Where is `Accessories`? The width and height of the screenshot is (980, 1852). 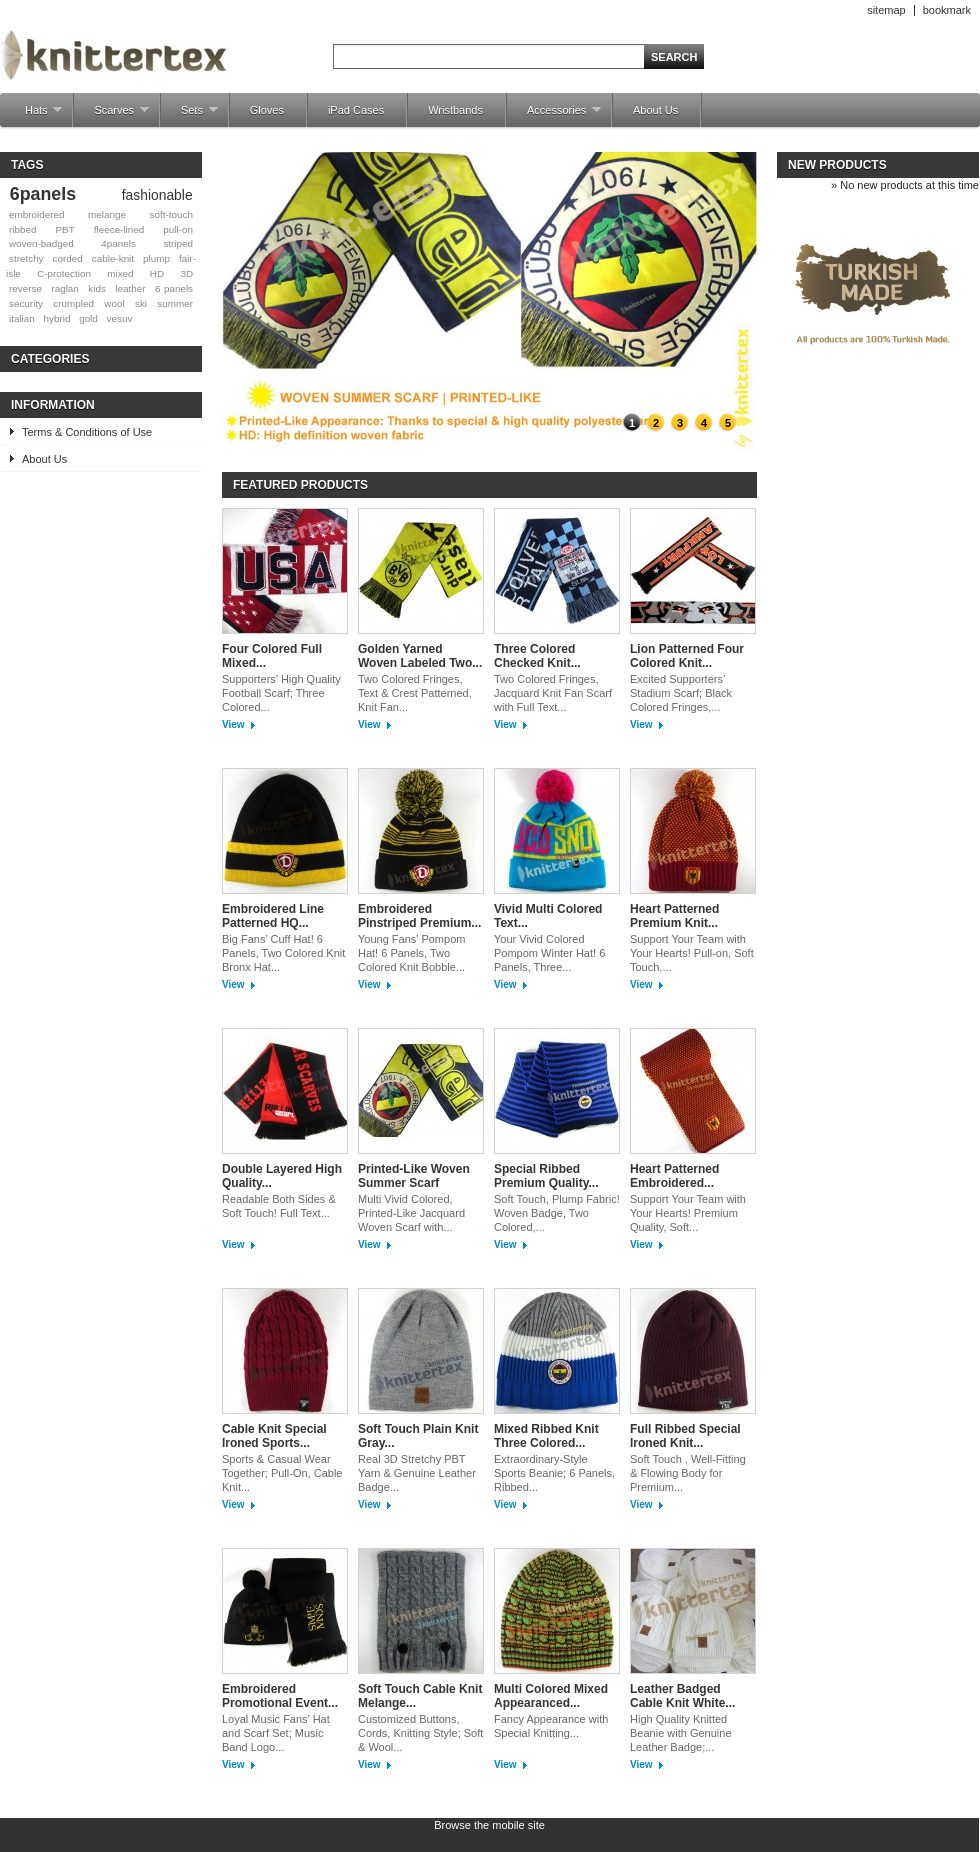
Accessories is located at coordinates (554, 115).